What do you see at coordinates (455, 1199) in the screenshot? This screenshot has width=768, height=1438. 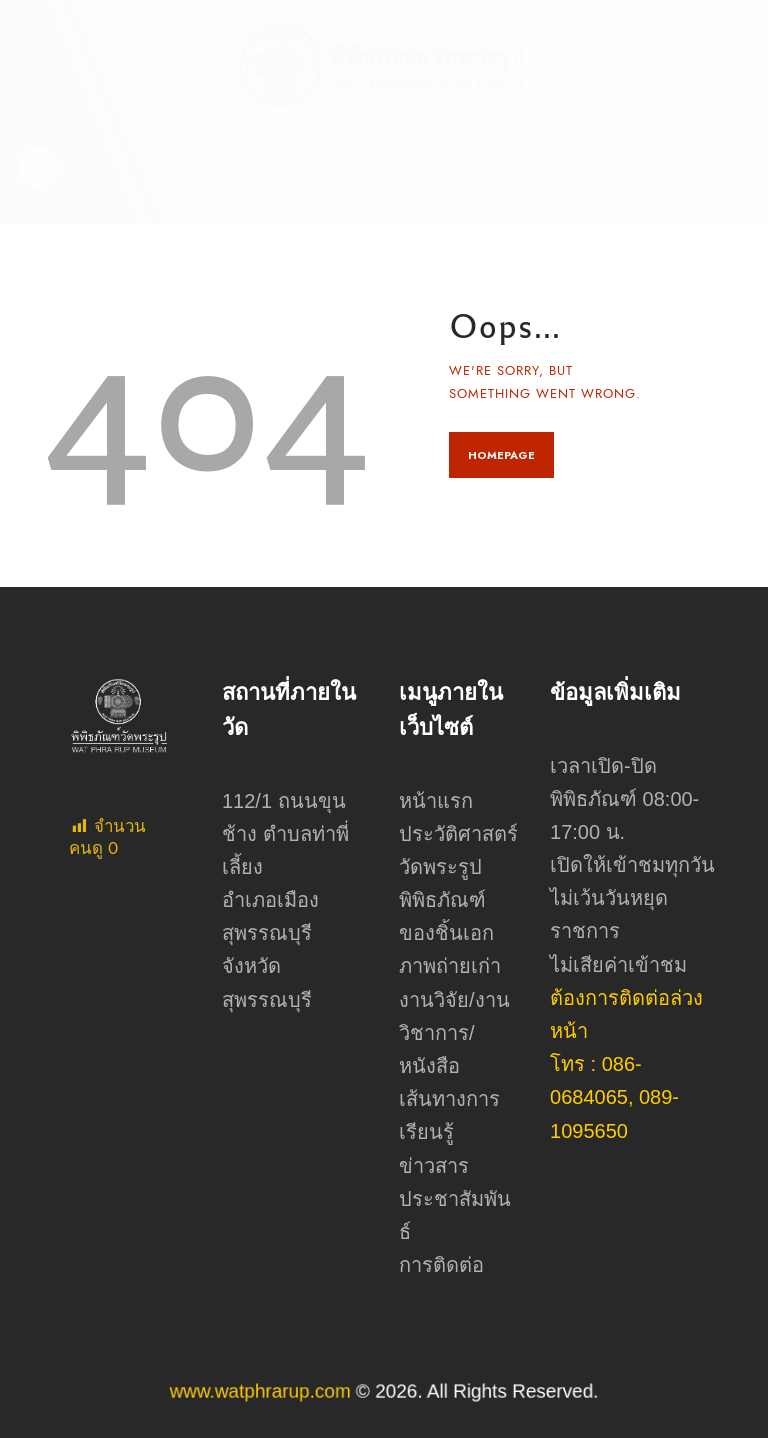 I see `ข่าวสารประชาสัมพันธ์` at bounding box center [455, 1199].